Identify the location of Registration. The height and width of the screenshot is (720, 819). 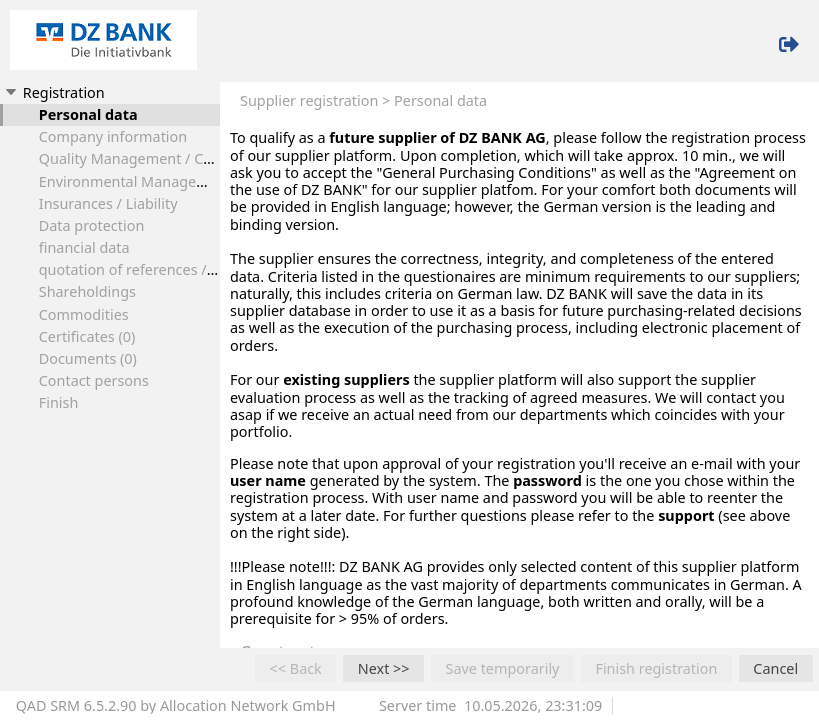
(54, 92).